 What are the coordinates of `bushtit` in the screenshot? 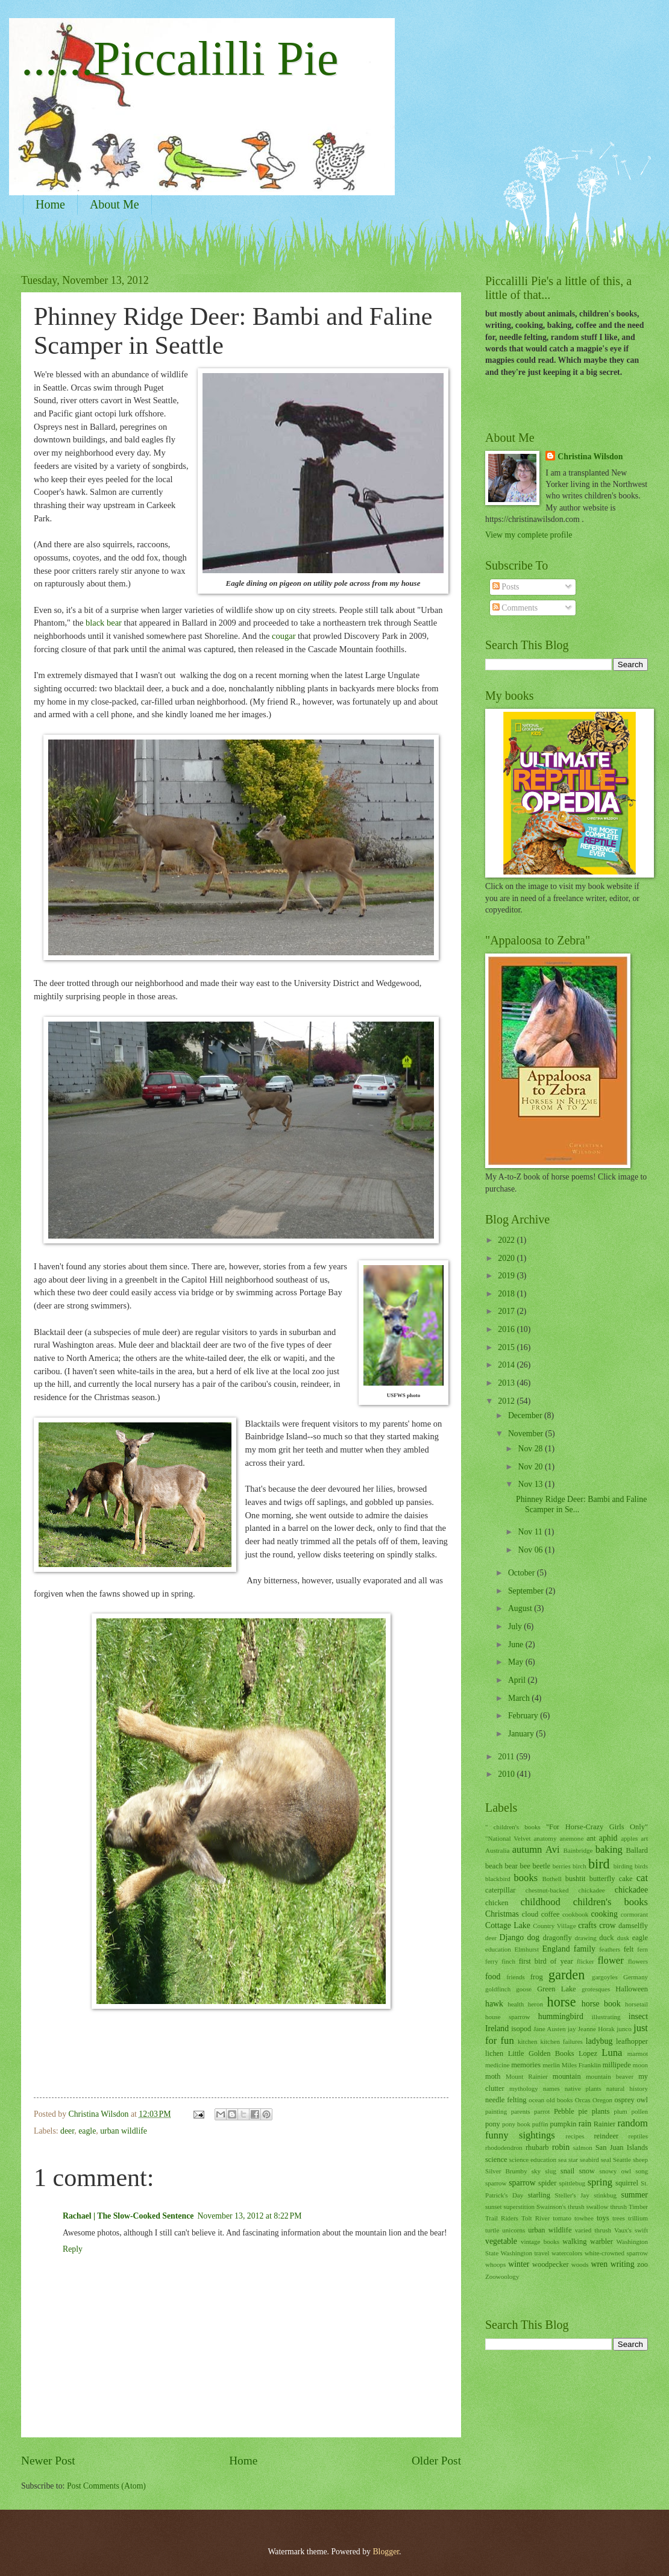 It's located at (575, 1878).